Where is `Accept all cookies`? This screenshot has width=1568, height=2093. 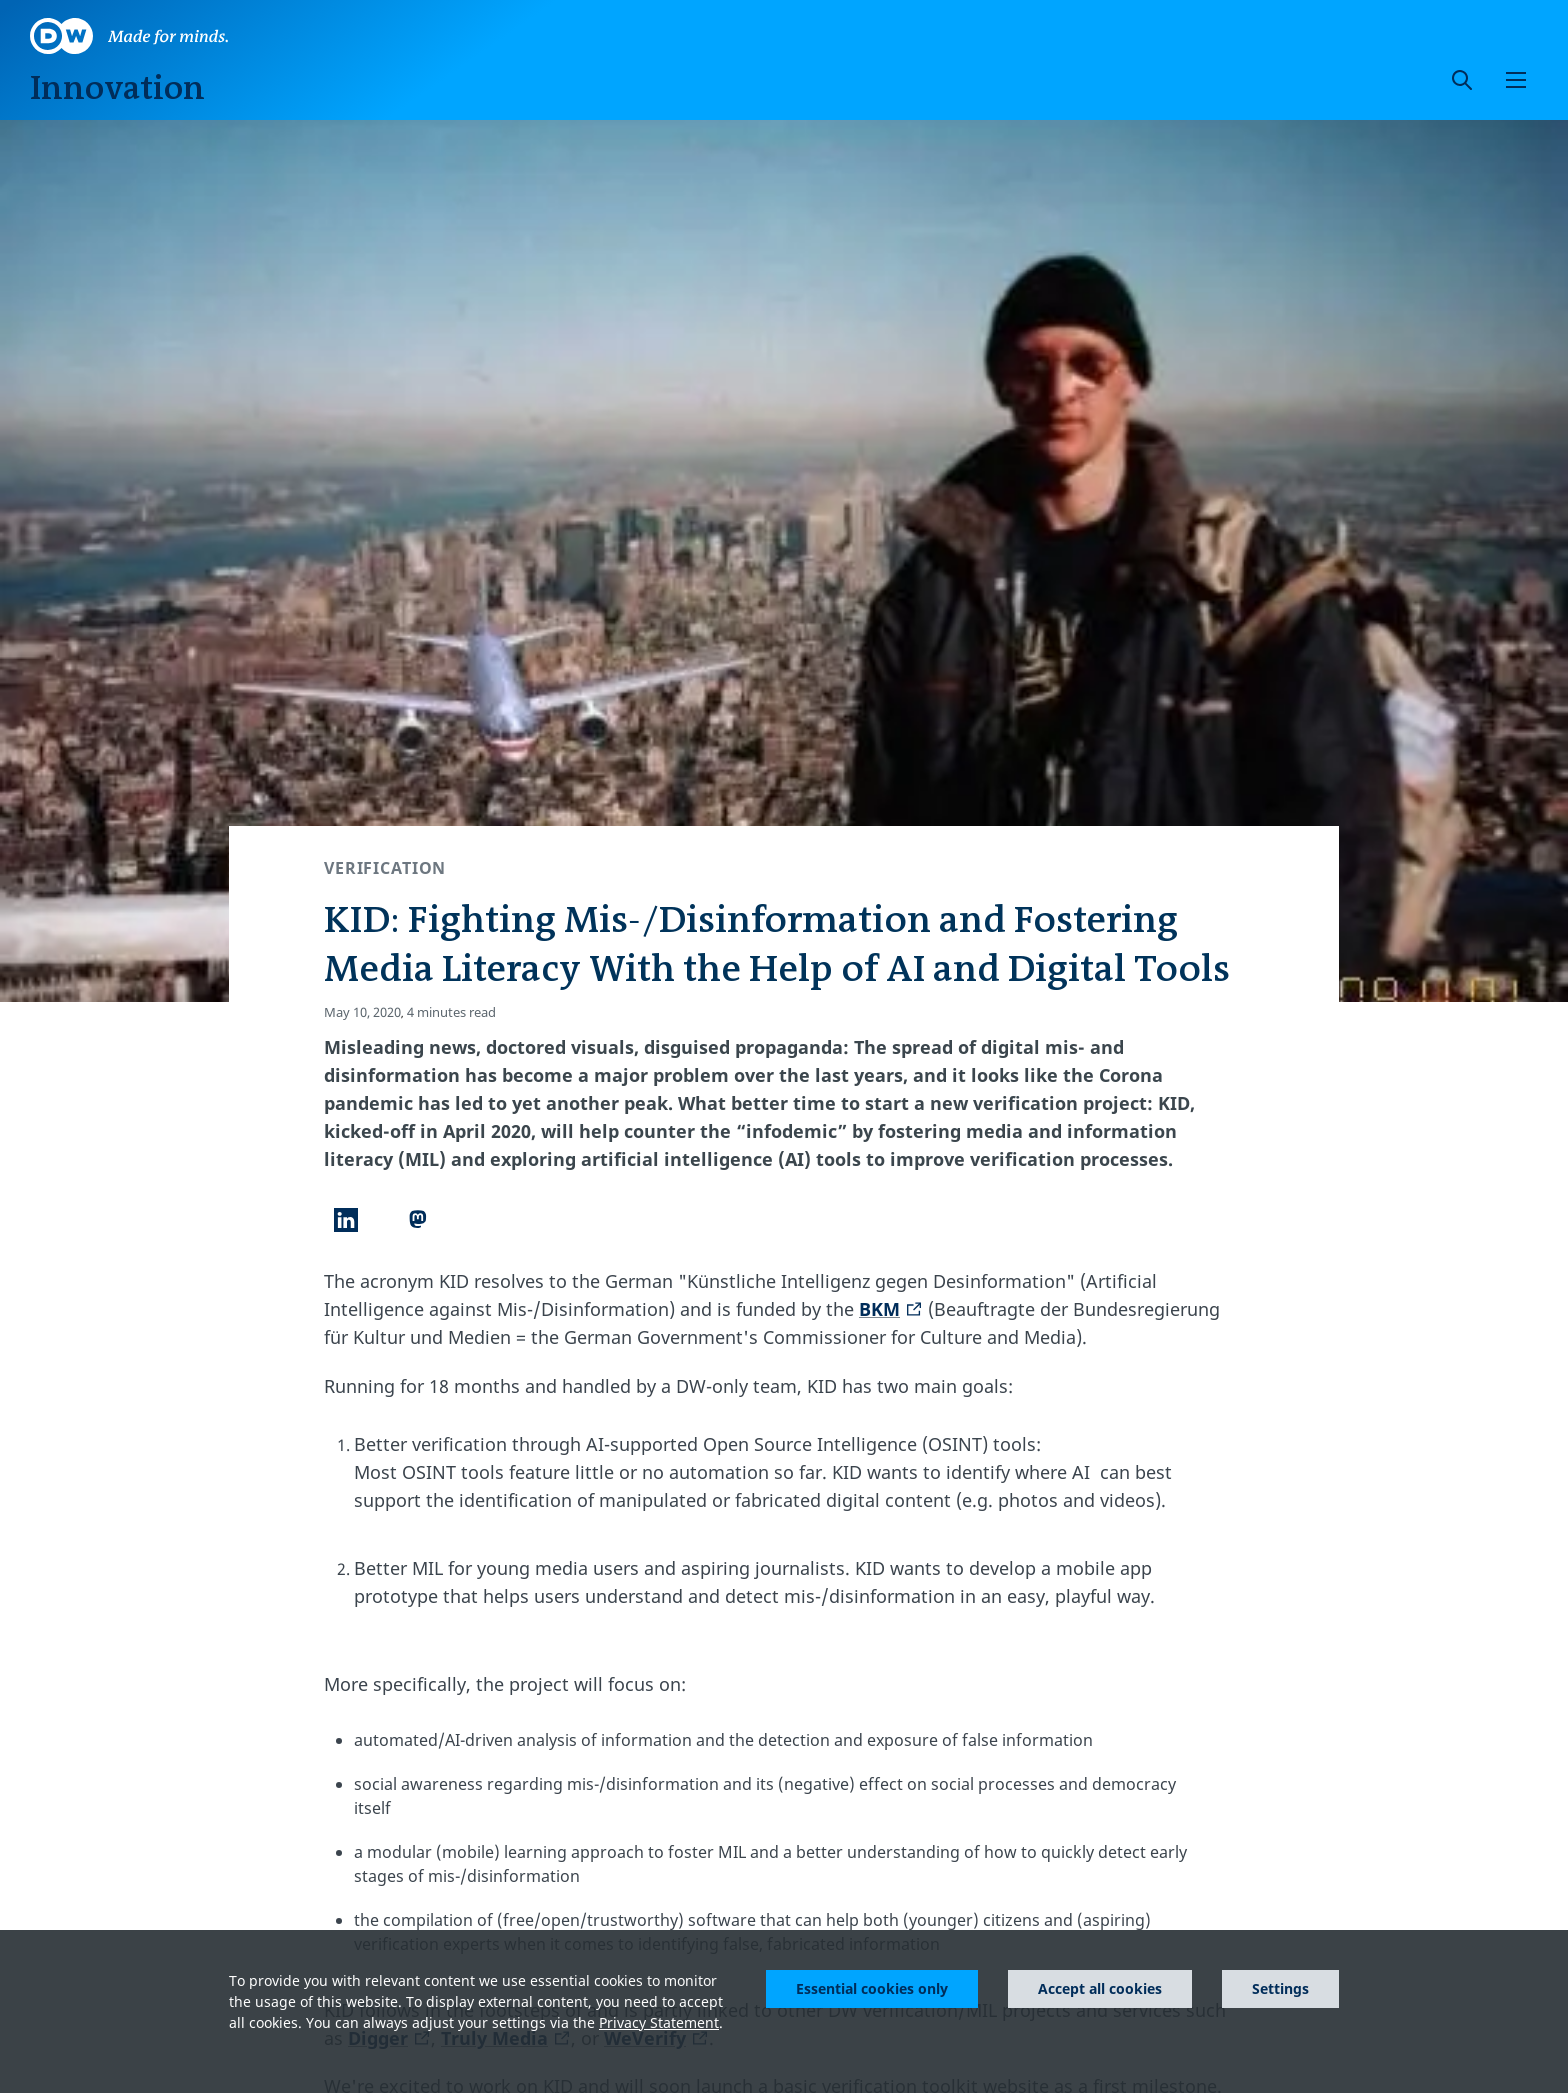
Accept all cookies is located at coordinates (1100, 1988).